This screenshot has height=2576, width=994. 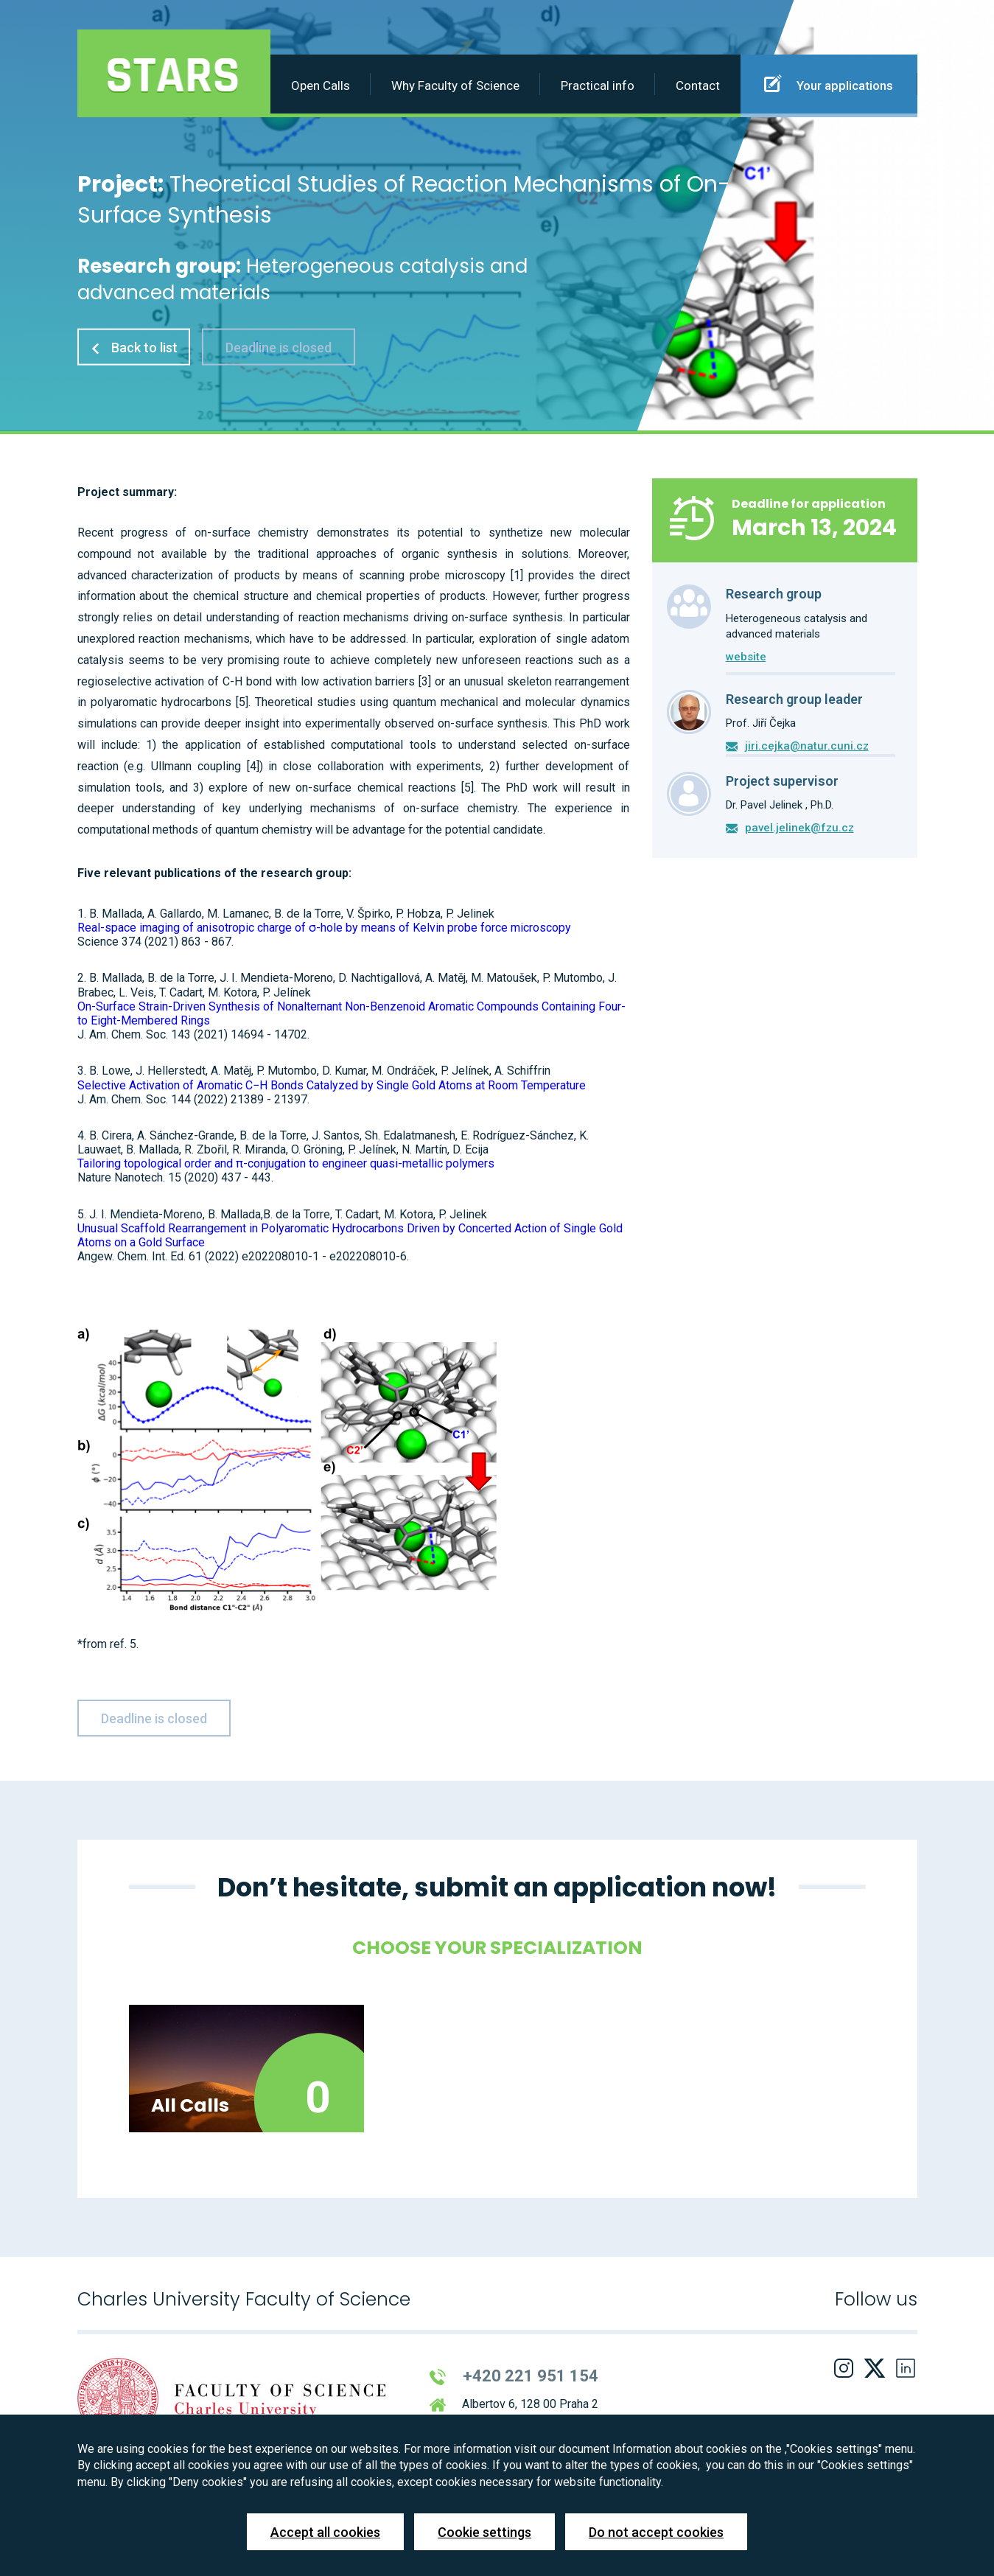 What do you see at coordinates (807, 746) in the screenshot?
I see `jiri.cejka@natur.cuni.cz` at bounding box center [807, 746].